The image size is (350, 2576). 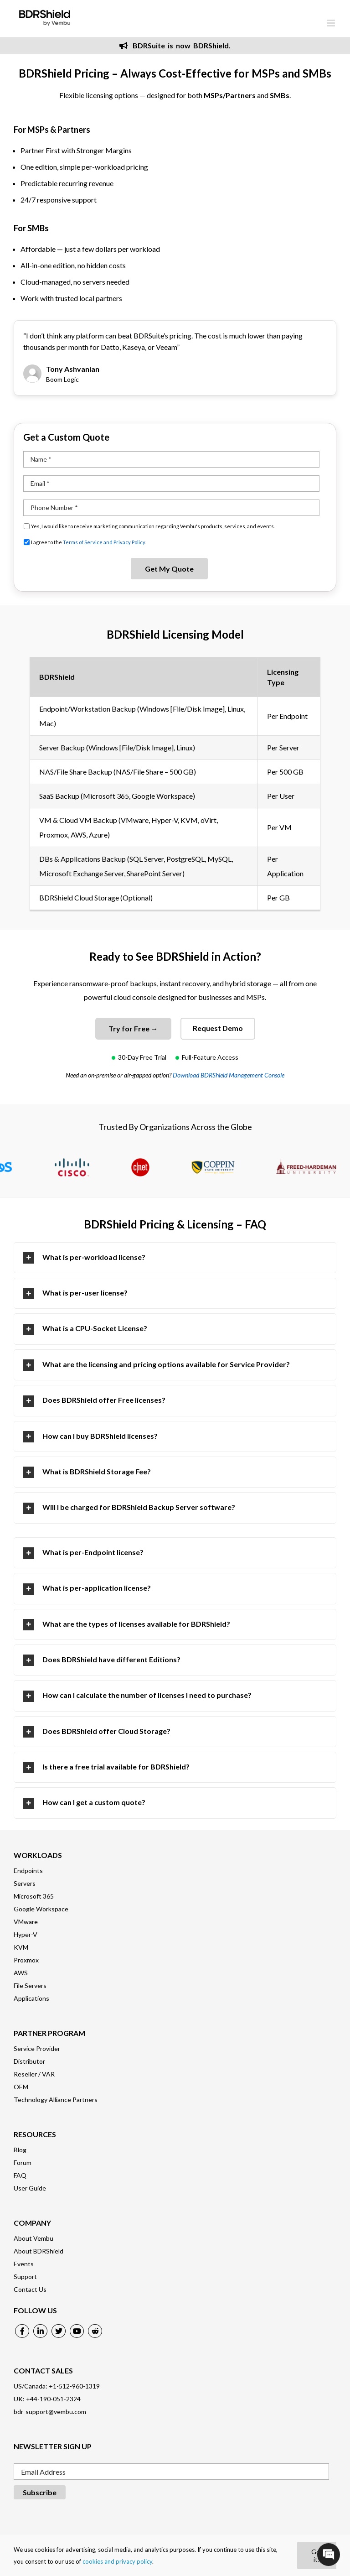 What do you see at coordinates (218, 1028) in the screenshot?
I see `Request Demo` at bounding box center [218, 1028].